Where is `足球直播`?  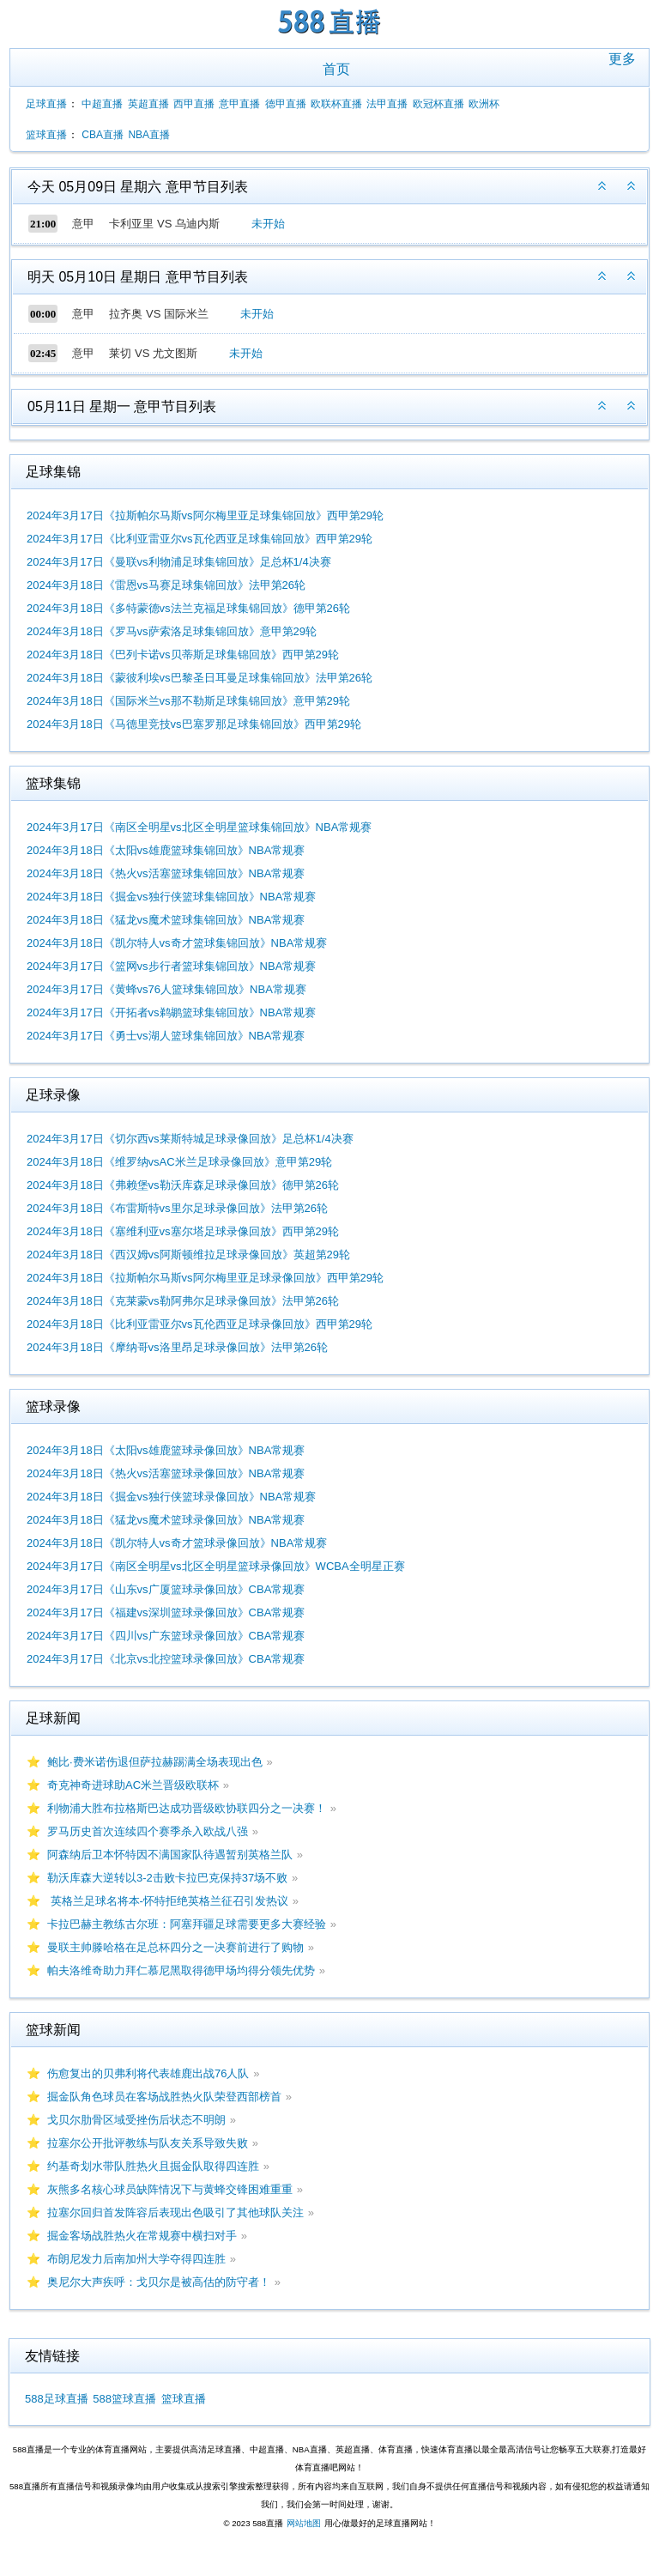
足球直播 is located at coordinates (46, 104).